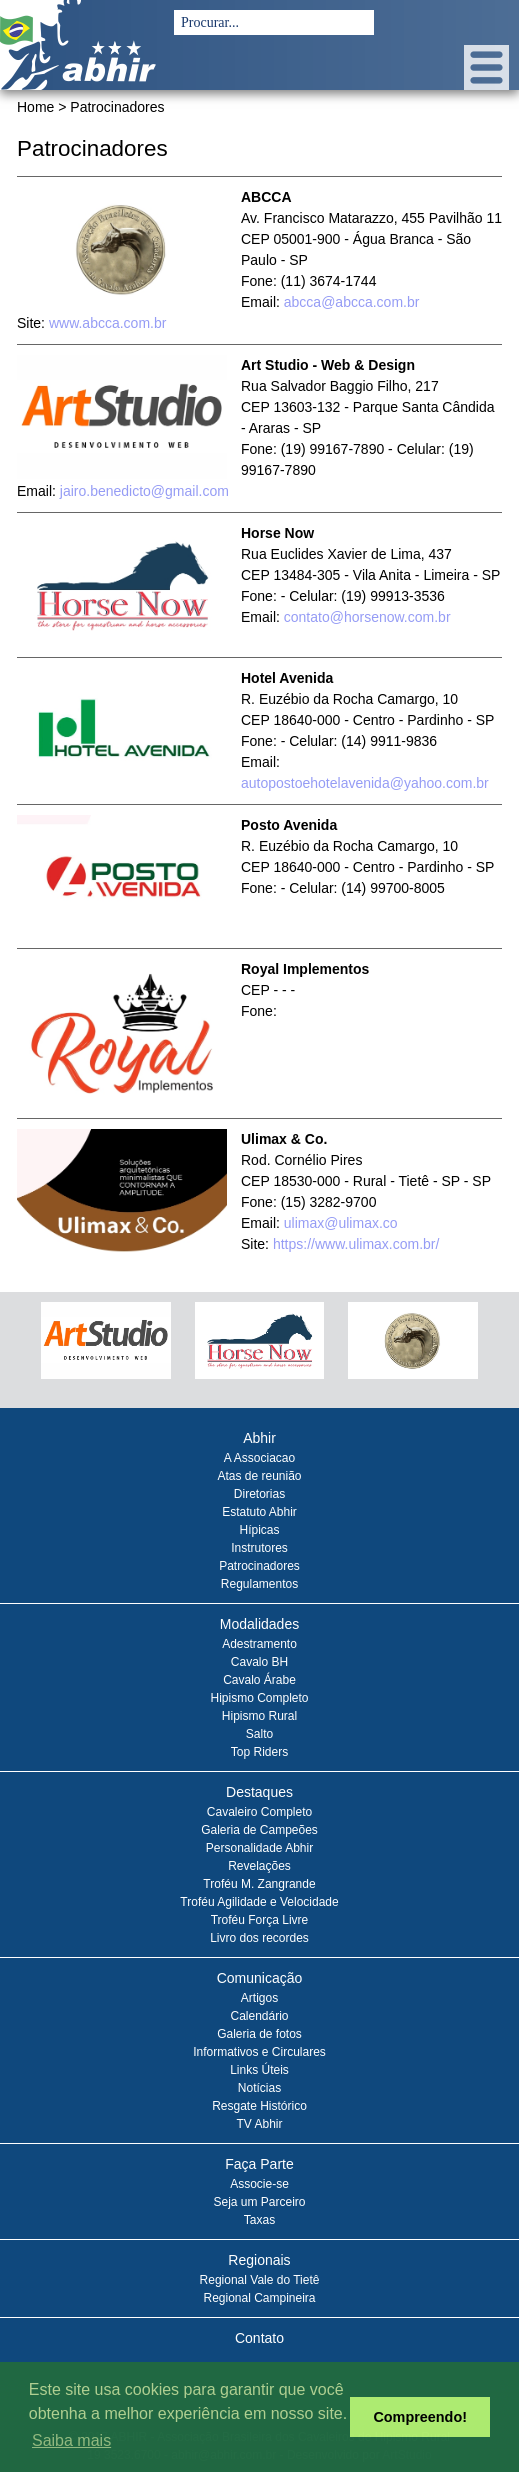 The image size is (519, 2472). I want to click on Troféu Agilidade e Velocidade, so click(259, 1902).